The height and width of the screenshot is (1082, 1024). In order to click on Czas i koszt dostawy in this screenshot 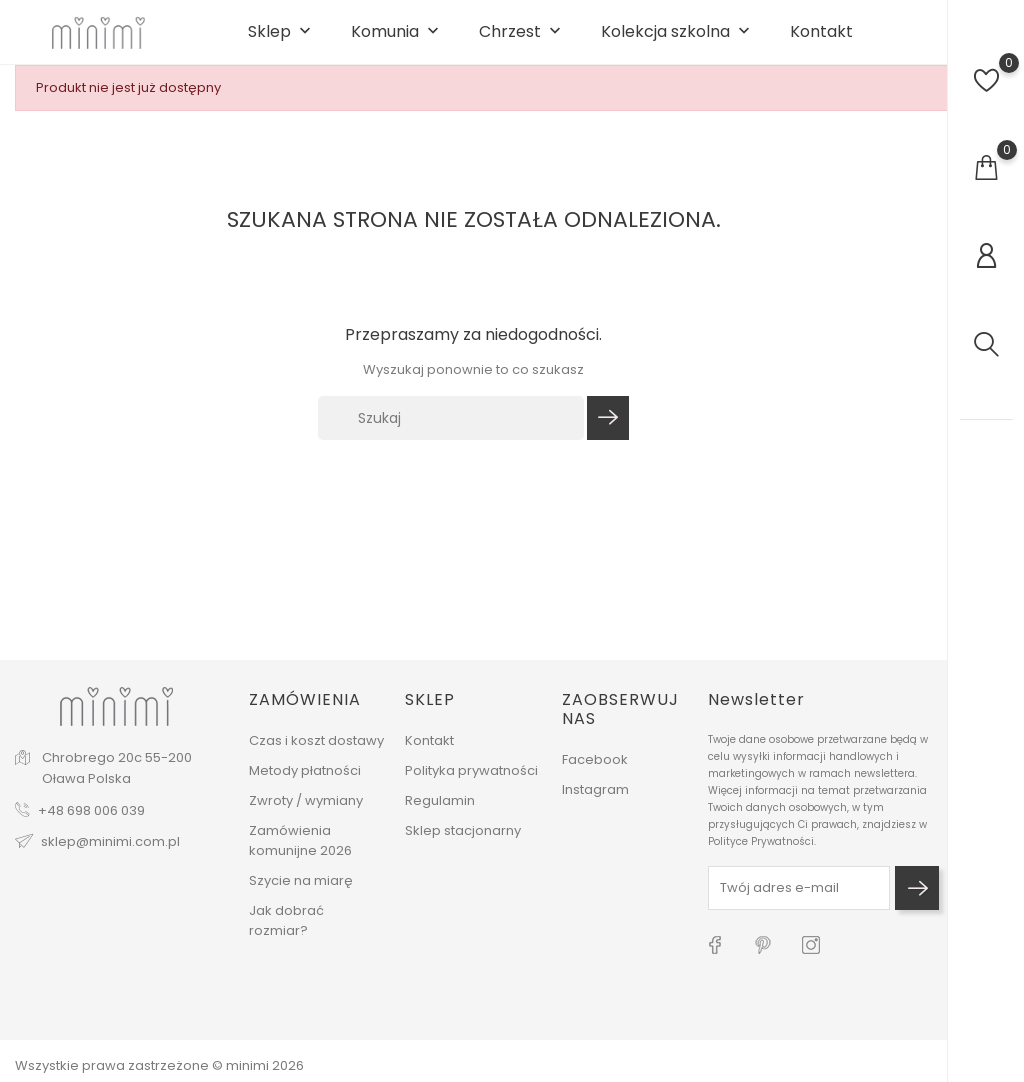, I will do `click(316, 754)`.